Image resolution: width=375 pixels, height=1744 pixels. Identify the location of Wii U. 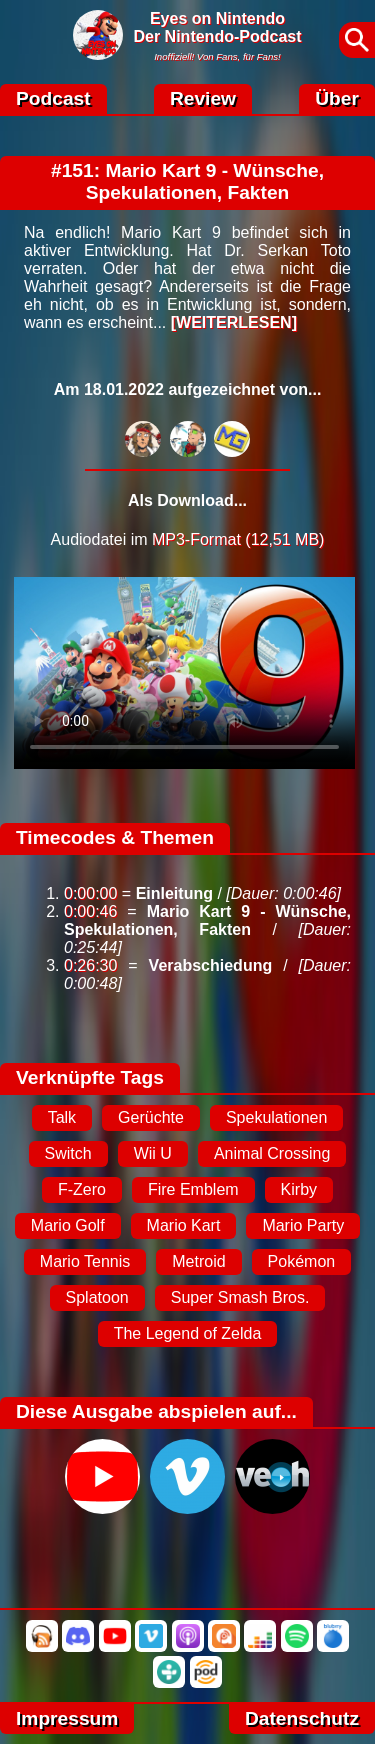
(153, 1153).